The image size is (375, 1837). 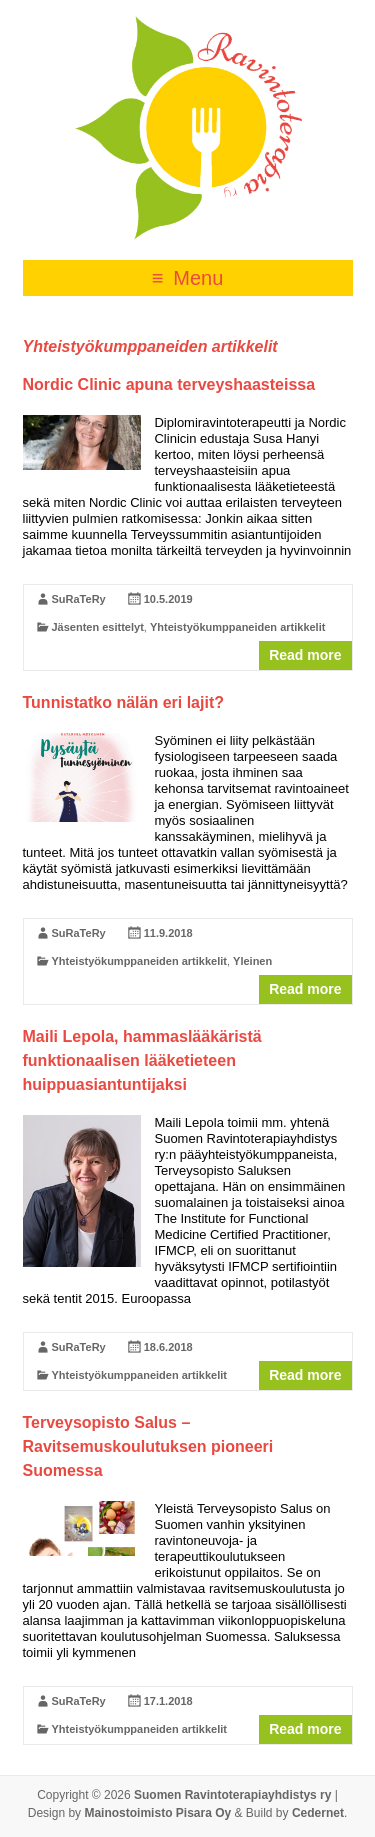 I want to click on Tunnistatko nälän eri lajit?, so click(x=124, y=702).